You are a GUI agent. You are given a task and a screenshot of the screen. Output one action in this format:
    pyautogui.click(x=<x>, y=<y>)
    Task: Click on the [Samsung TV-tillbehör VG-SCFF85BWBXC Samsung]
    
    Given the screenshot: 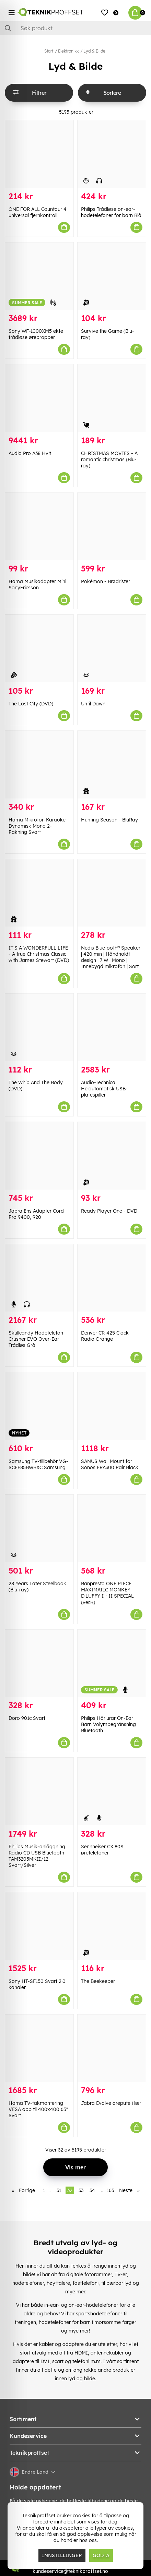 What is the action you would take?
    pyautogui.click(x=39, y=1406)
    